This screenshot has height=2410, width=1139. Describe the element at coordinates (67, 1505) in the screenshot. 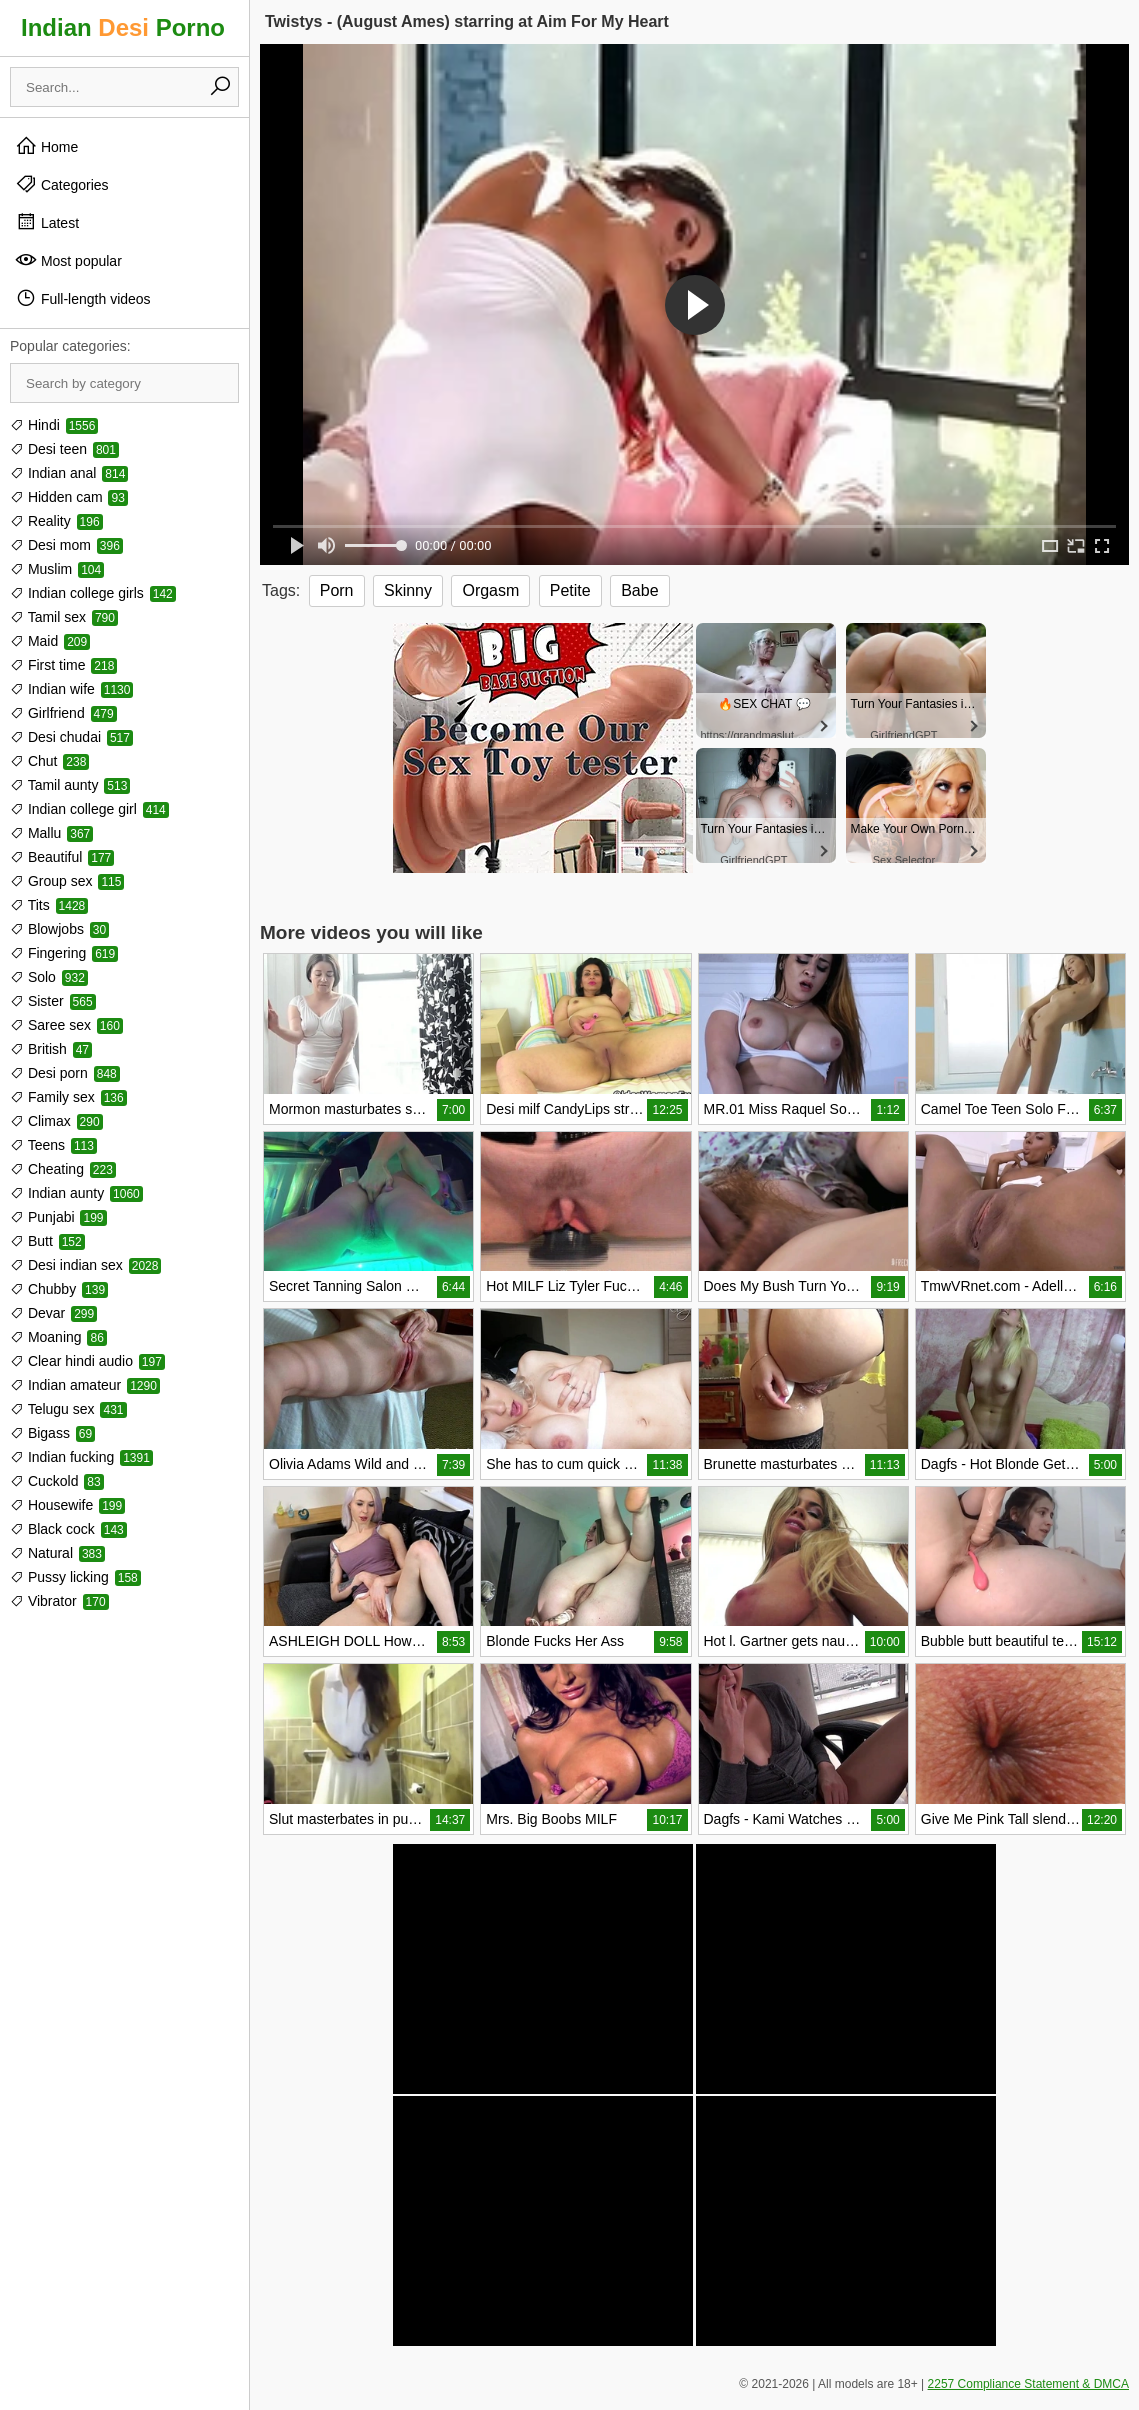

I see `Housewife` at that location.